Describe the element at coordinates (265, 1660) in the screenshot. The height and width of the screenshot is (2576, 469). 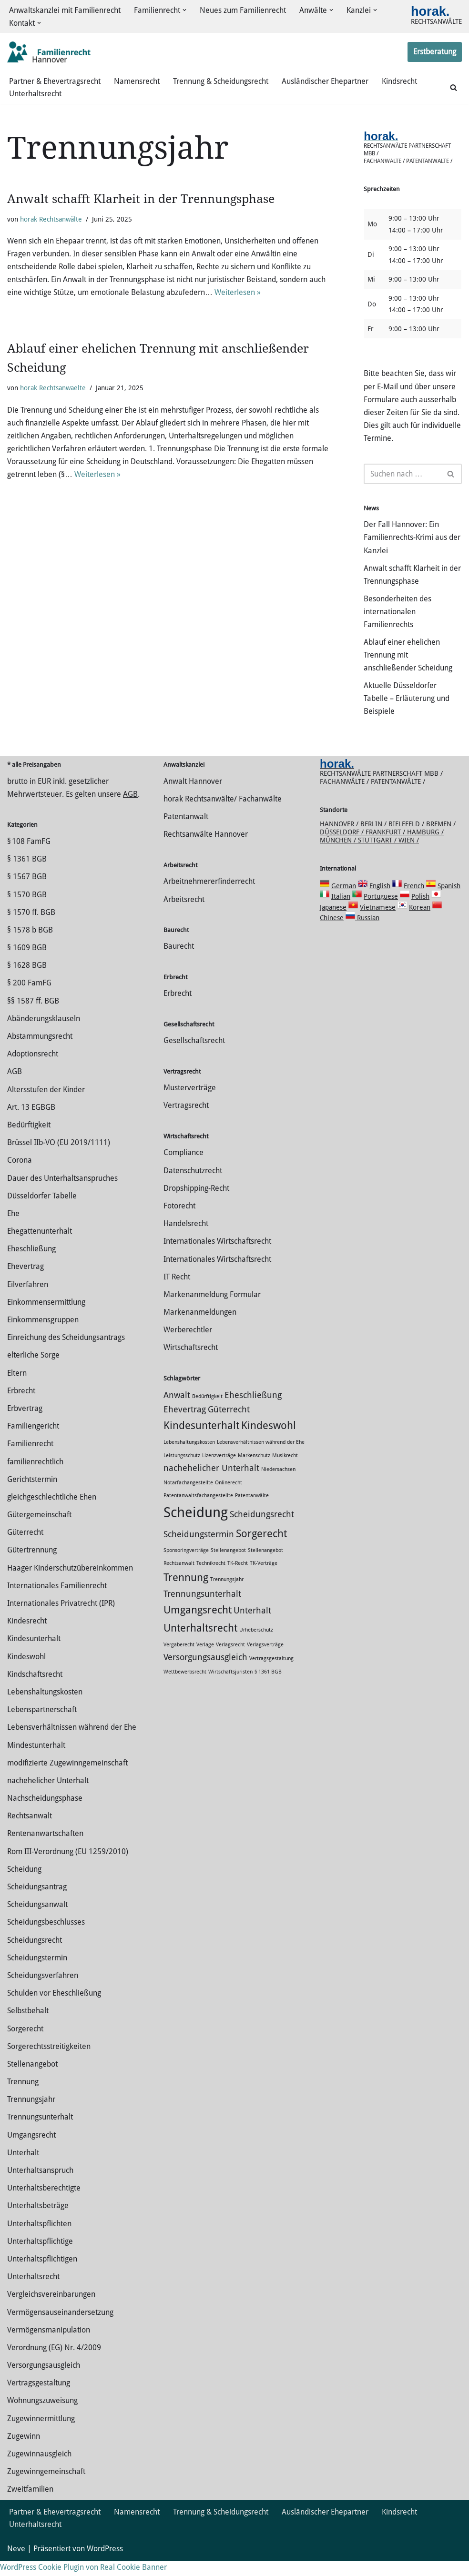
I see `Verlagsverträge [Verlagsverträge (1 Eintrag)]` at that location.